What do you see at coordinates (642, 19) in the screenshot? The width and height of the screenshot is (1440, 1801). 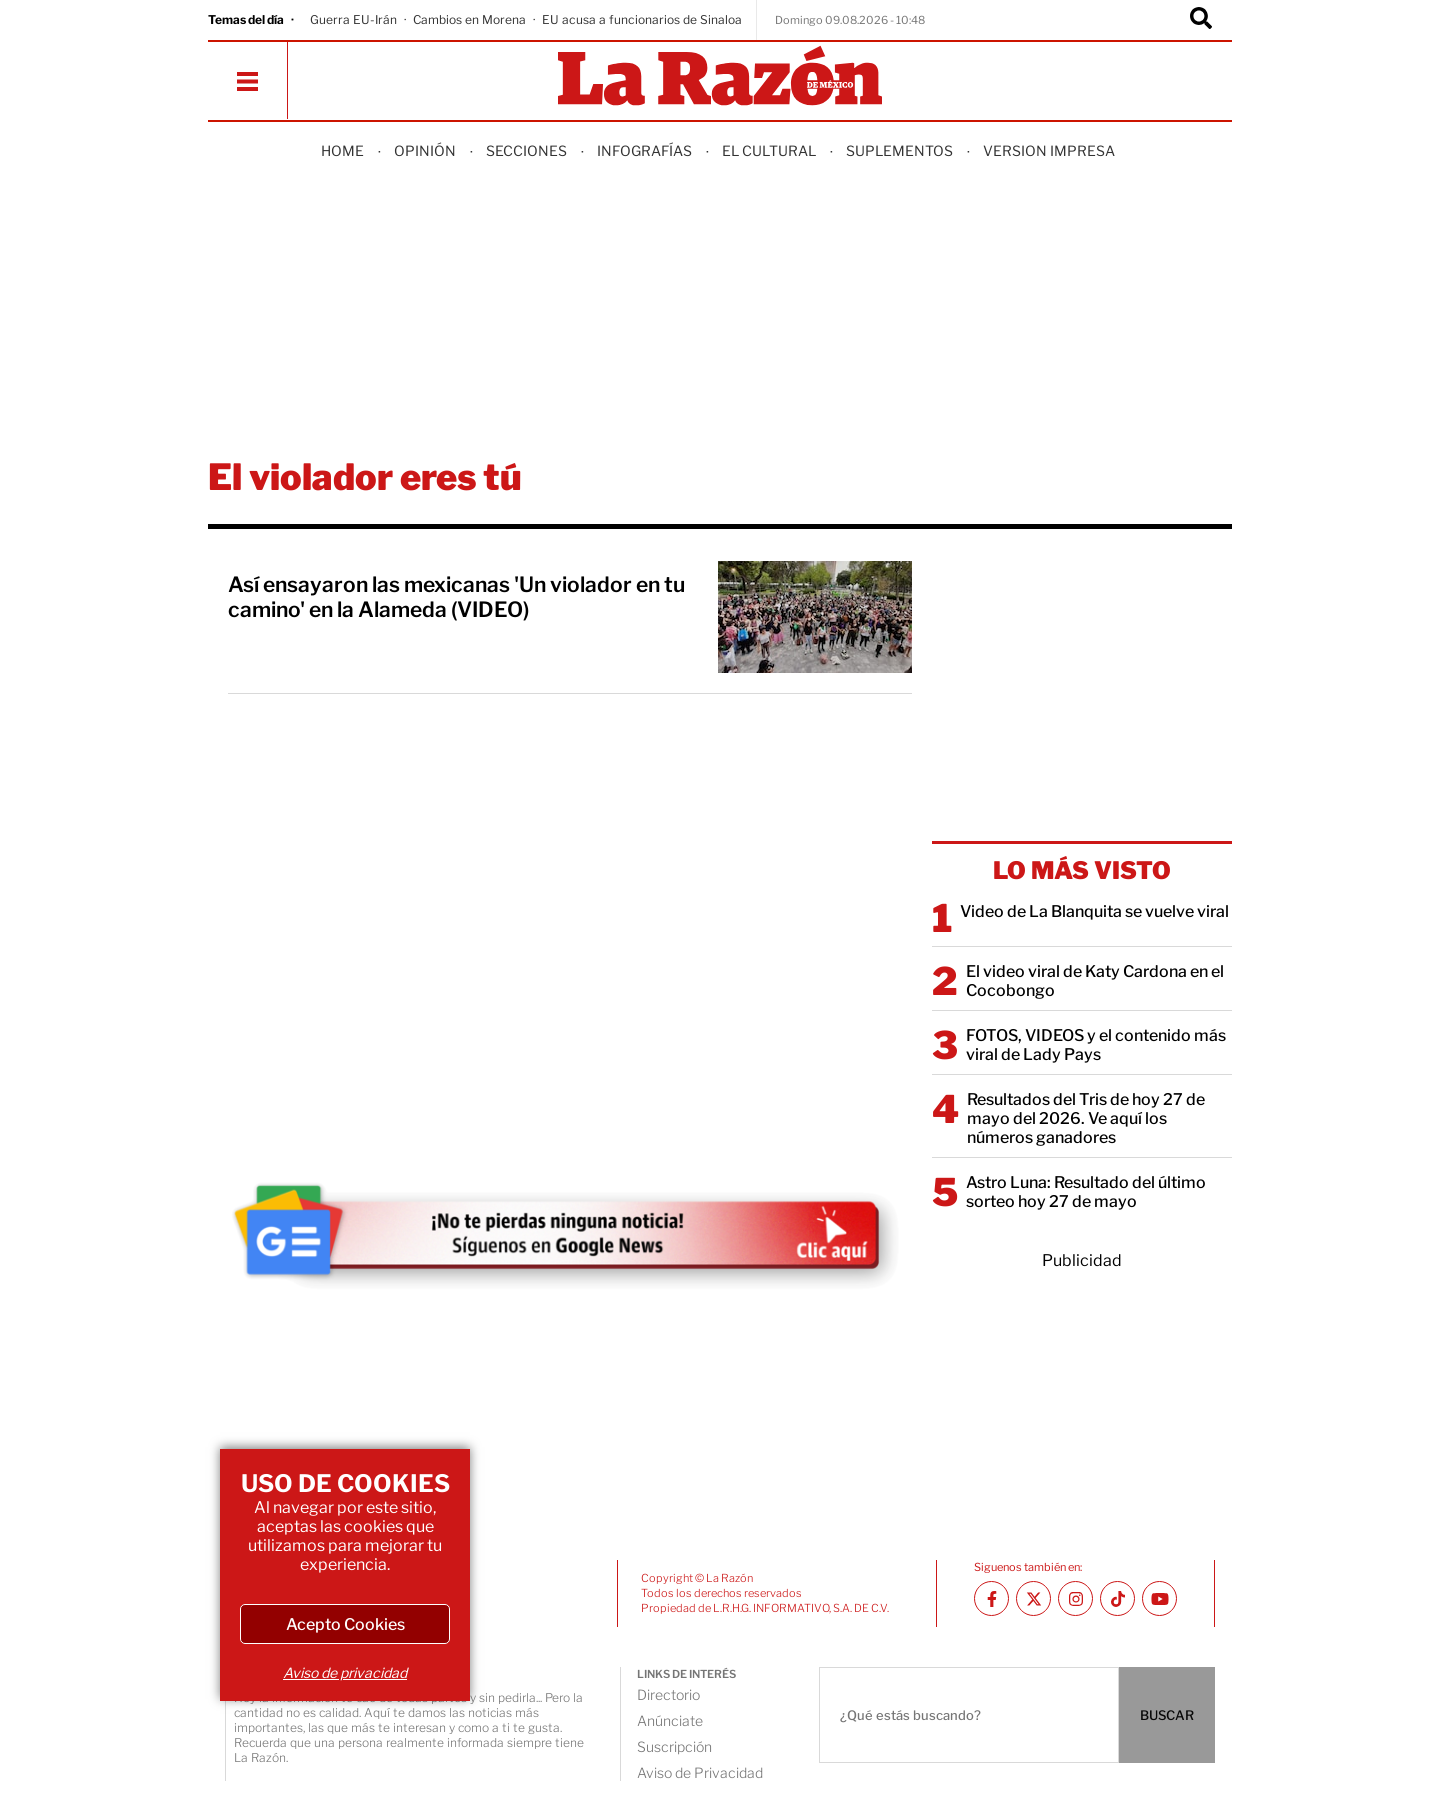 I see `EU acusa a funcionarios de Sinaloa` at bounding box center [642, 19].